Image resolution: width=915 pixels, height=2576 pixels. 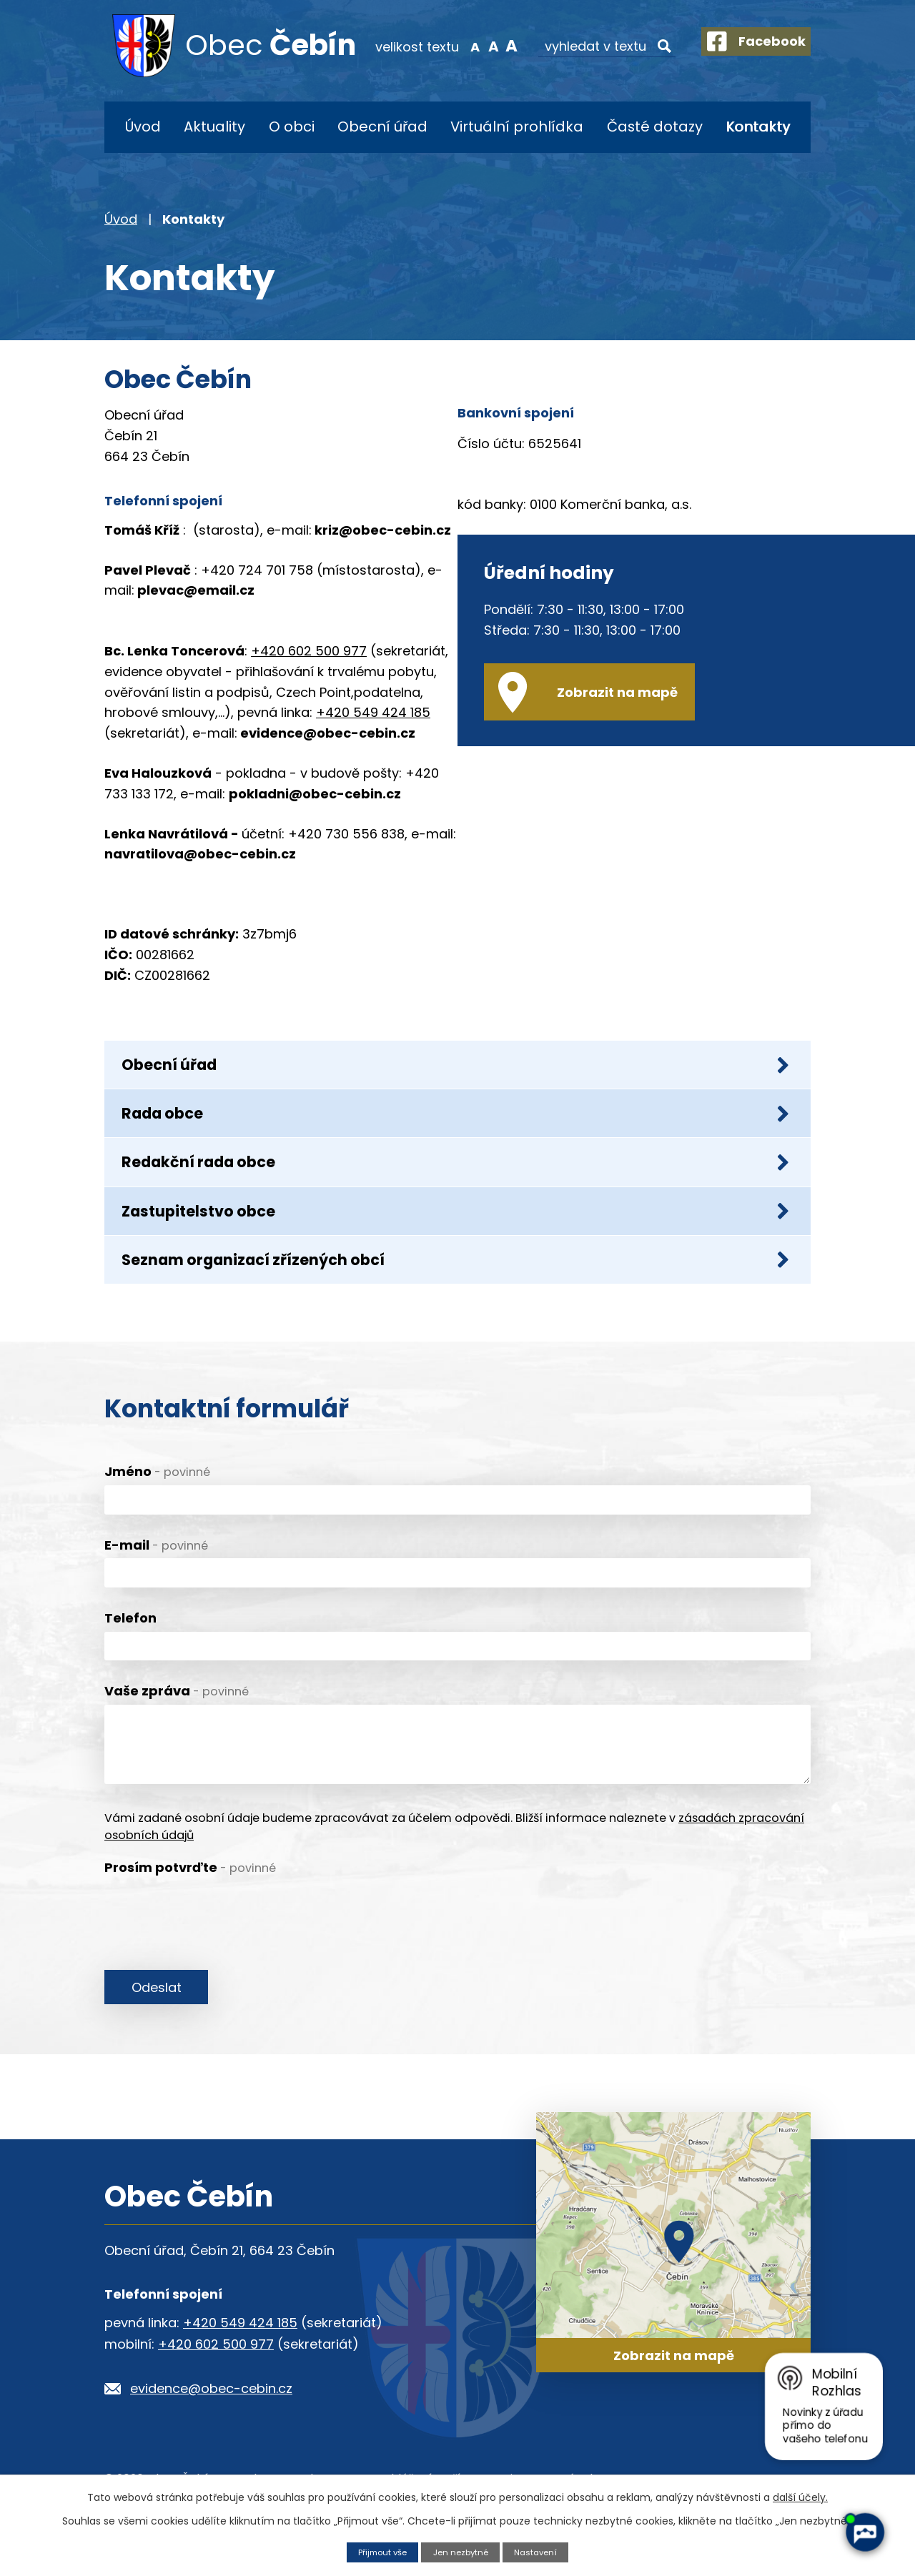 I want to click on Časté dotazy, so click(x=655, y=127).